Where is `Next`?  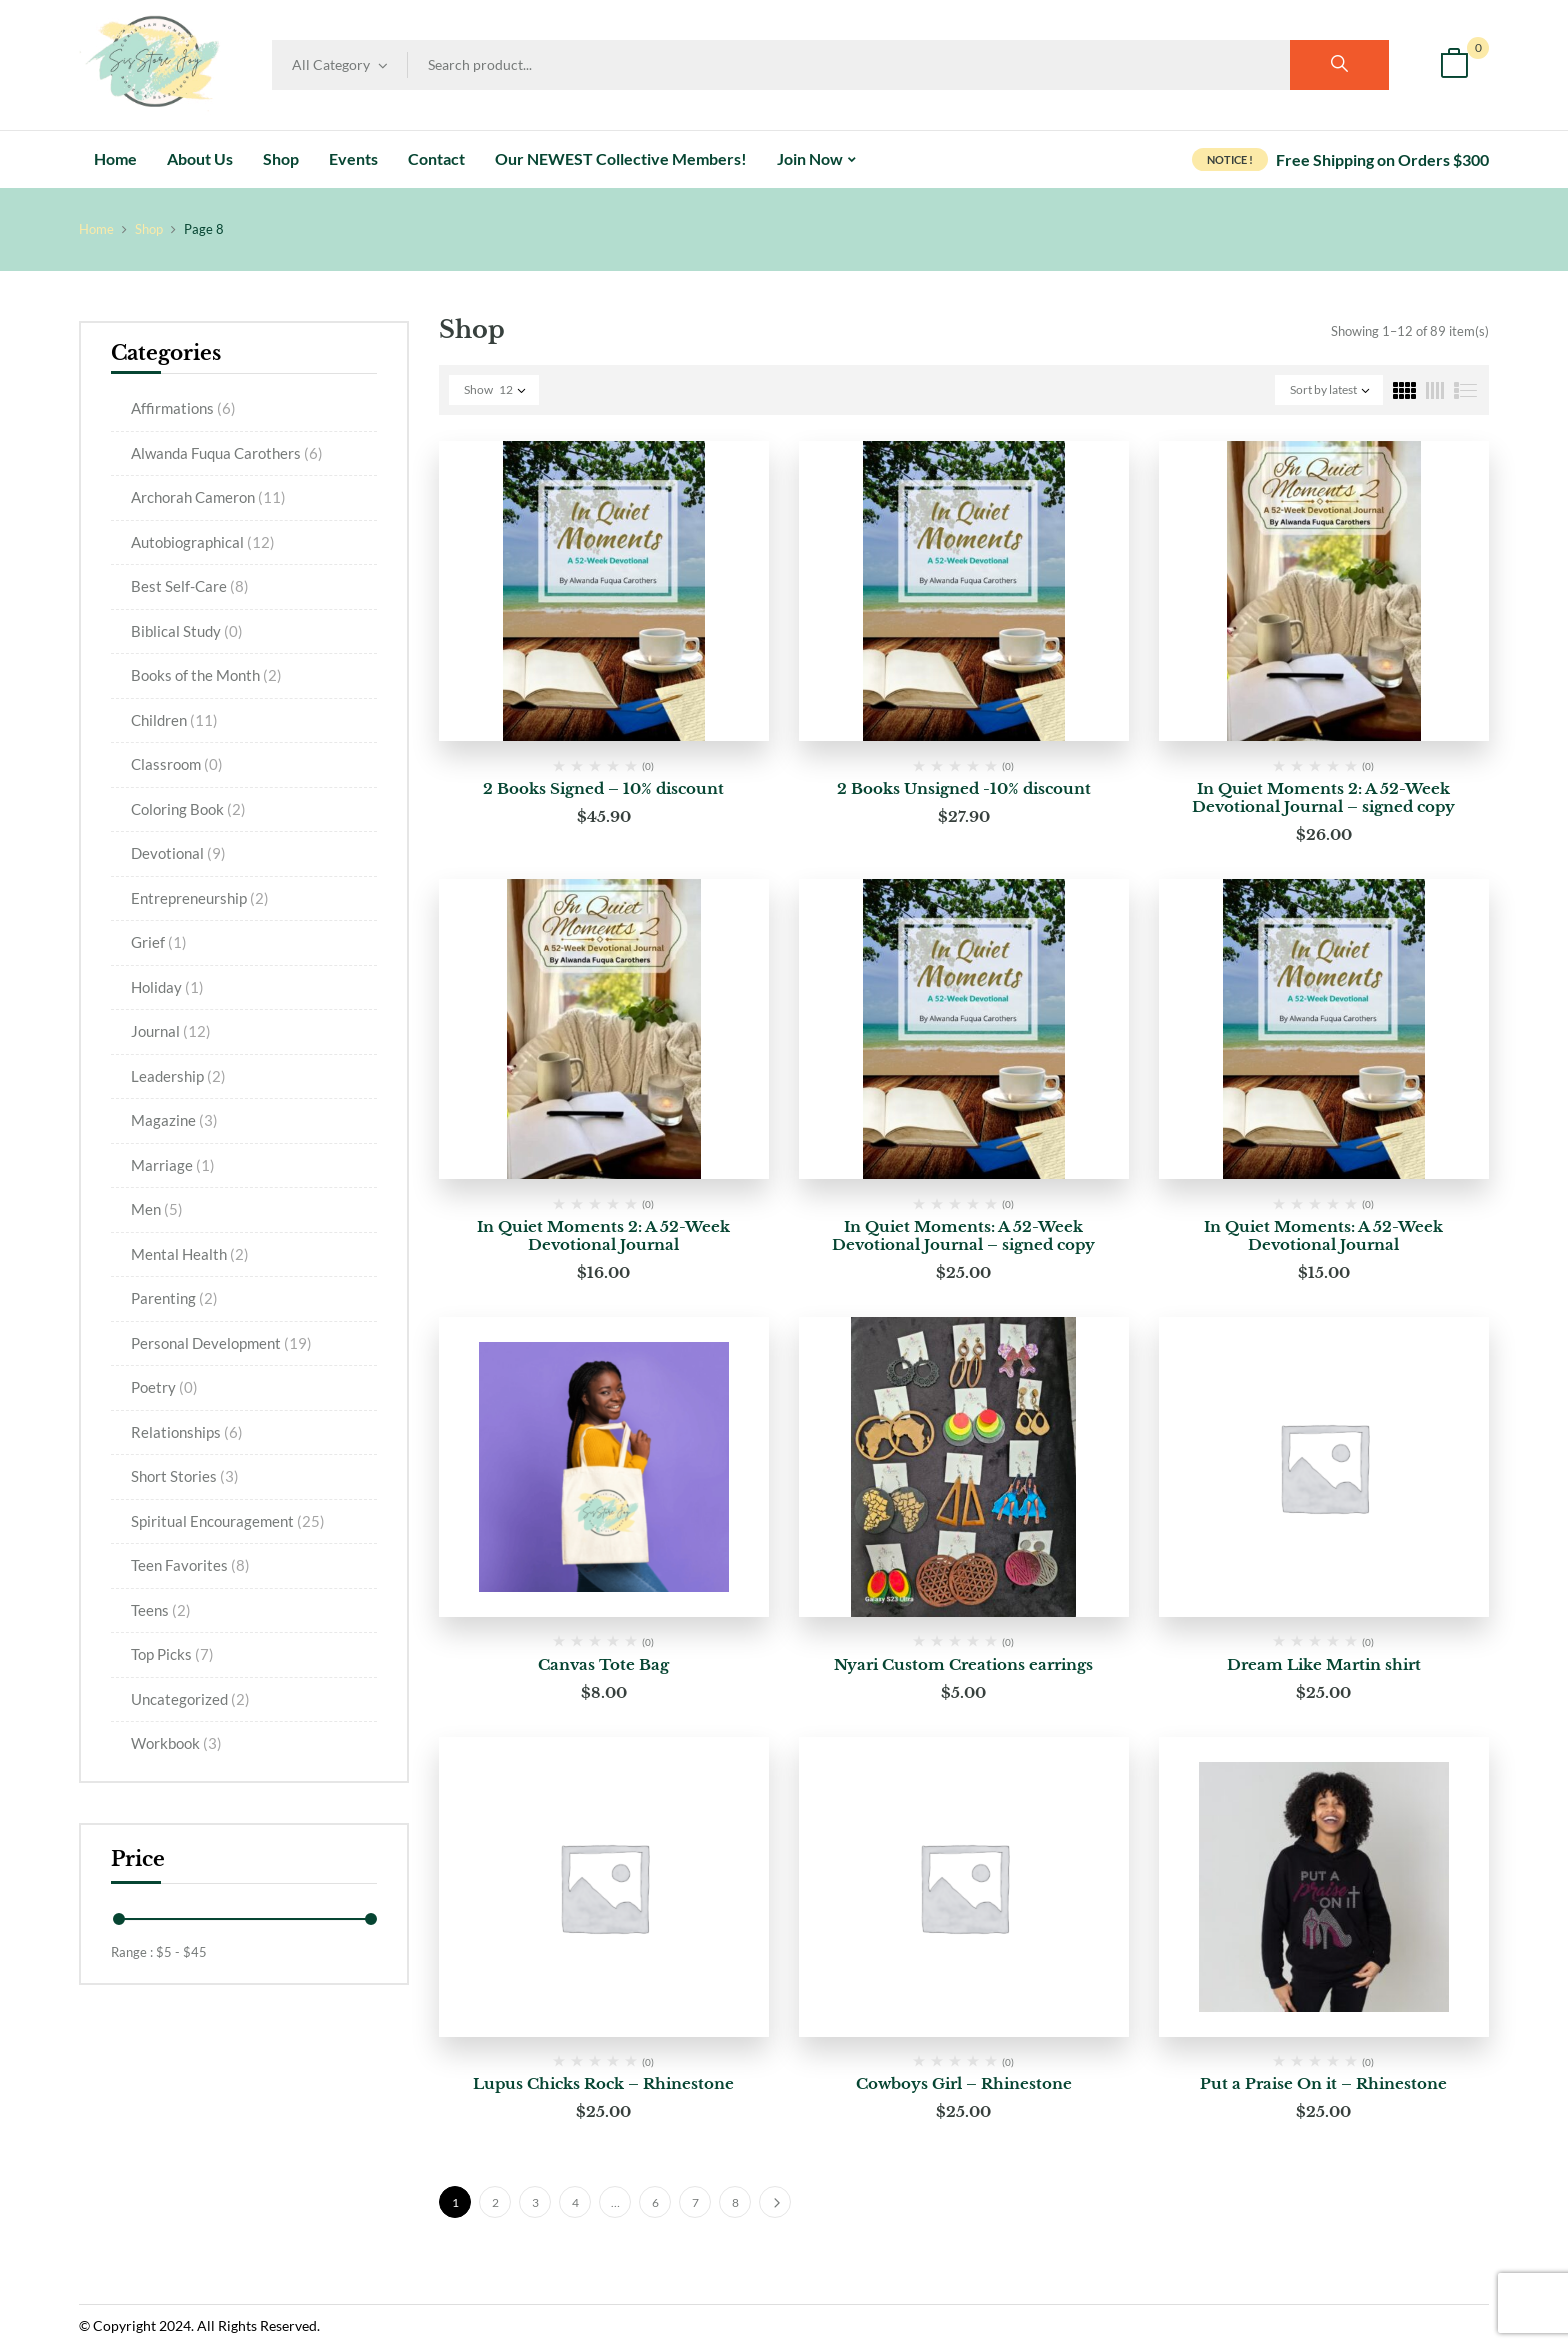 Next is located at coordinates (775, 2202).